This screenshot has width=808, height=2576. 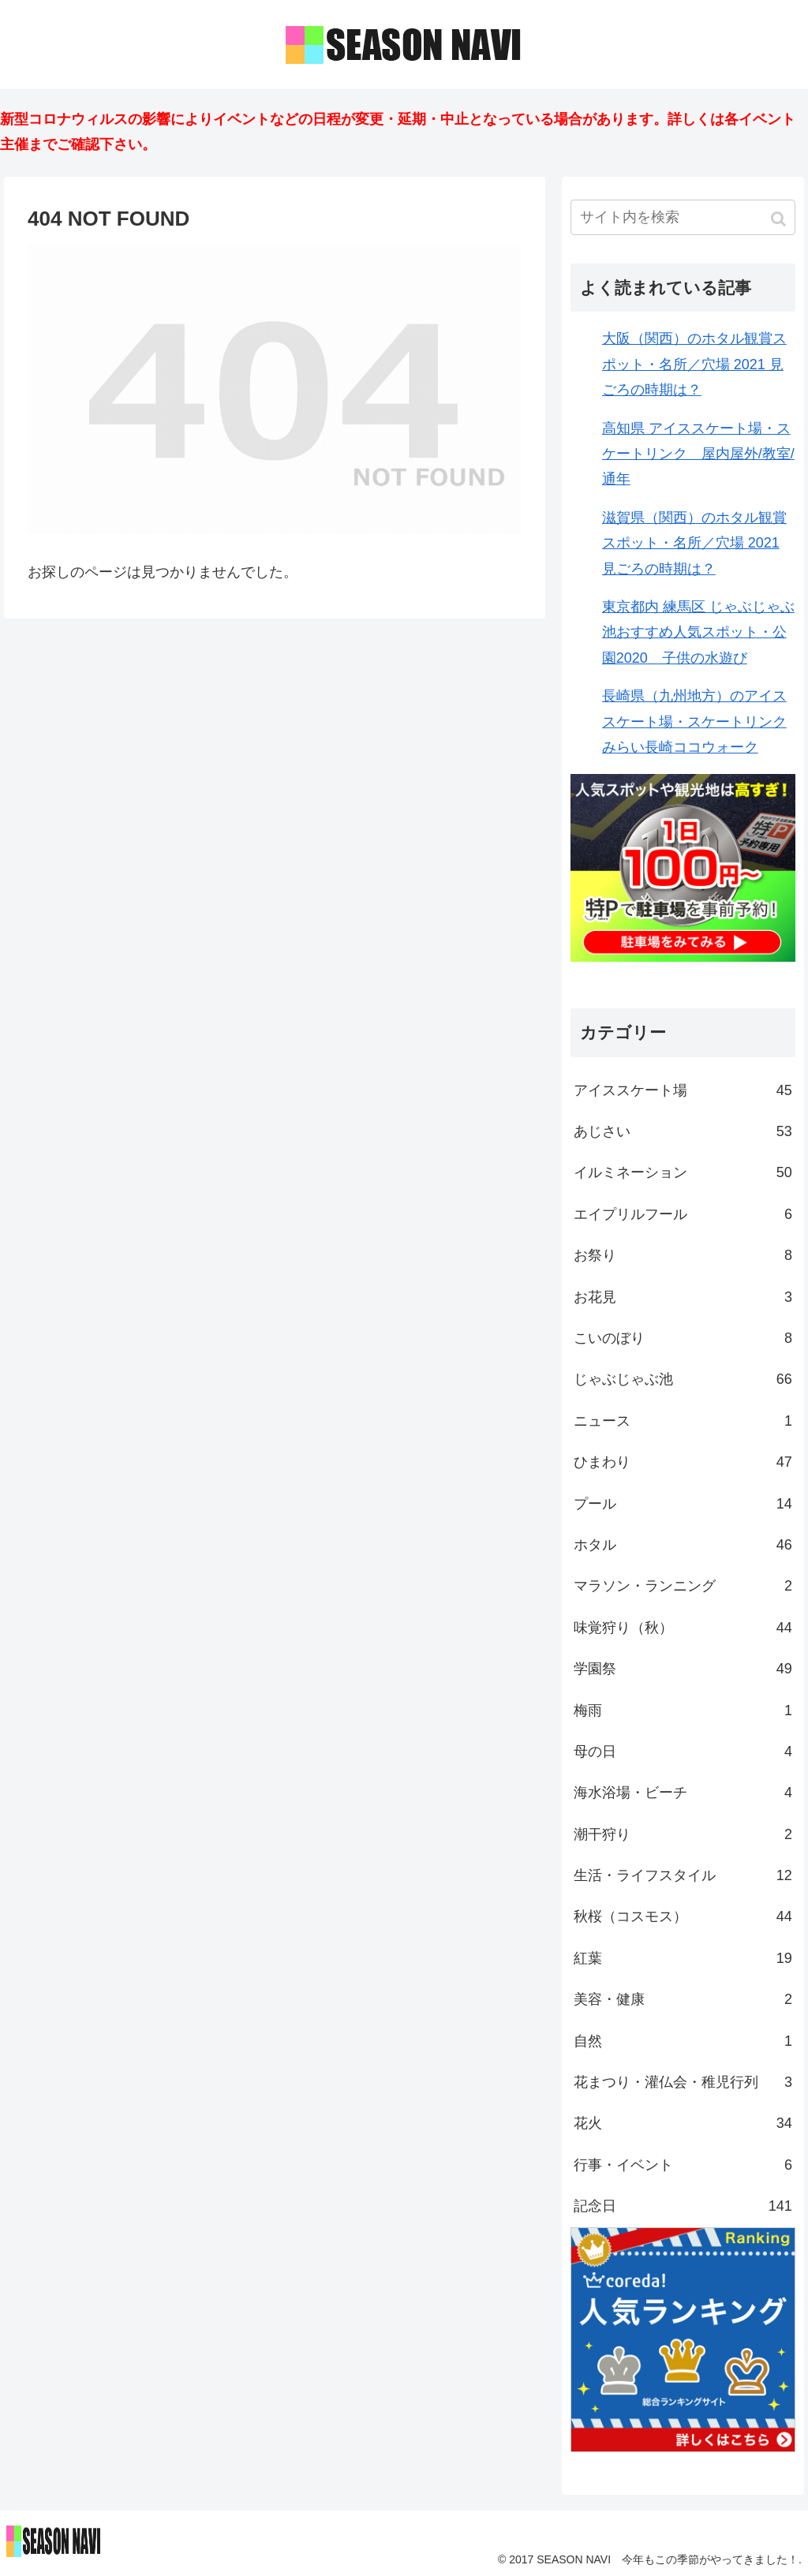 I want to click on マラソン・ランニング, so click(x=683, y=1585).